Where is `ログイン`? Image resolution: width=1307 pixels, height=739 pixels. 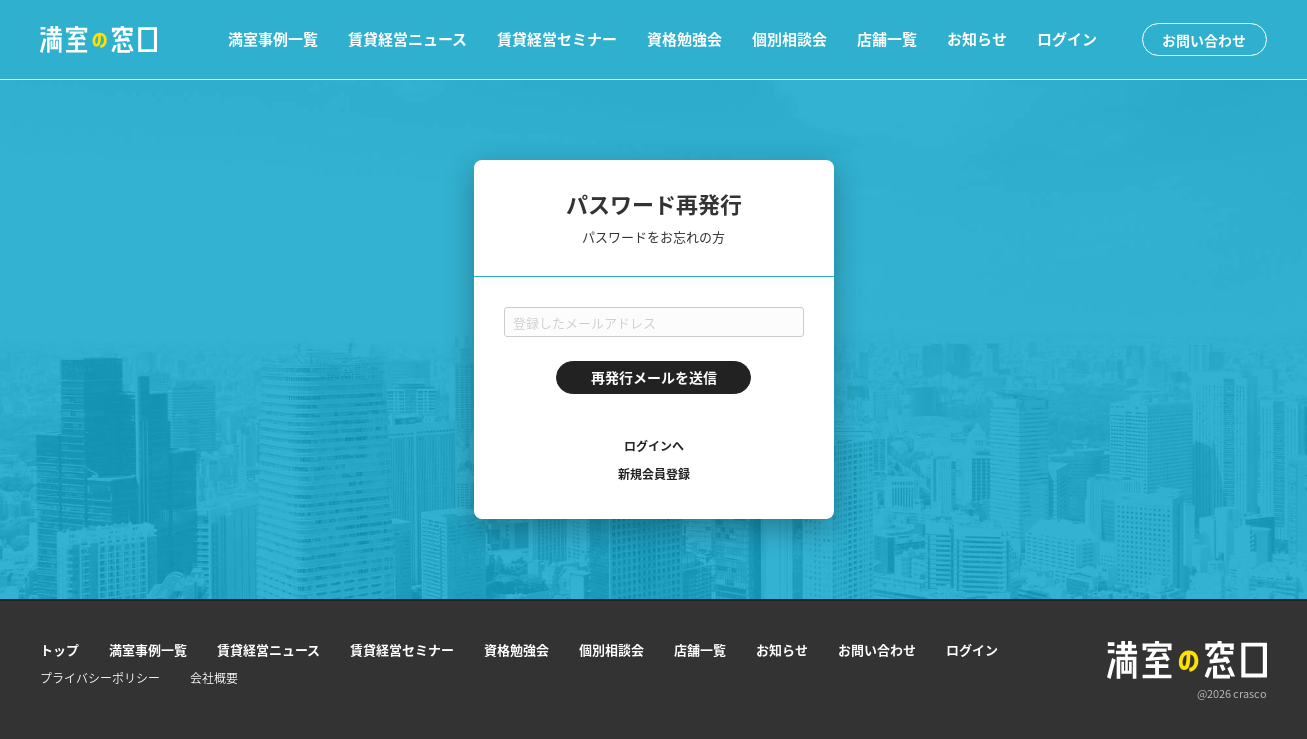
ログイン is located at coordinates (1067, 39).